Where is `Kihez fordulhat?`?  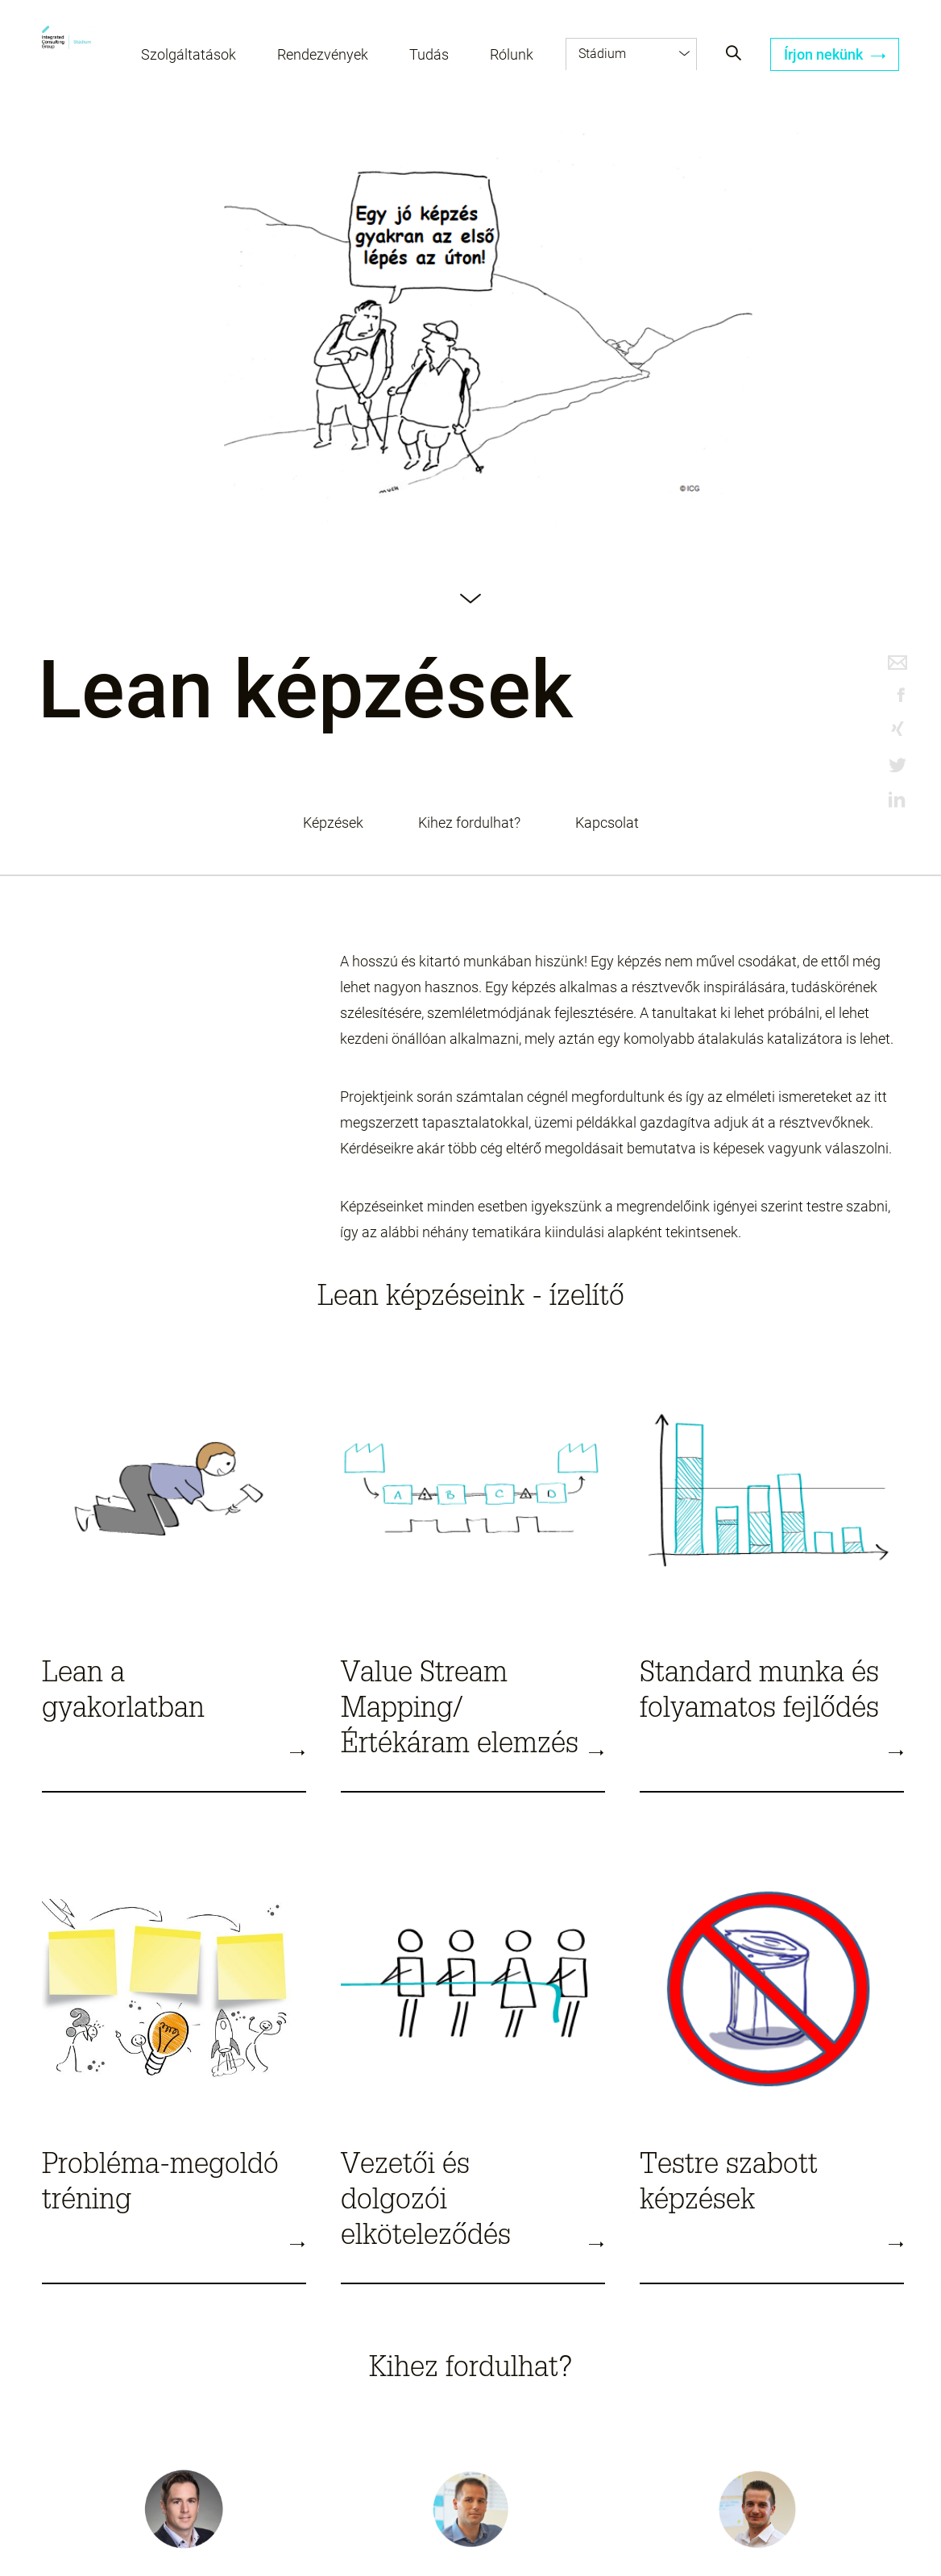 Kihez fordulhat? is located at coordinates (469, 823).